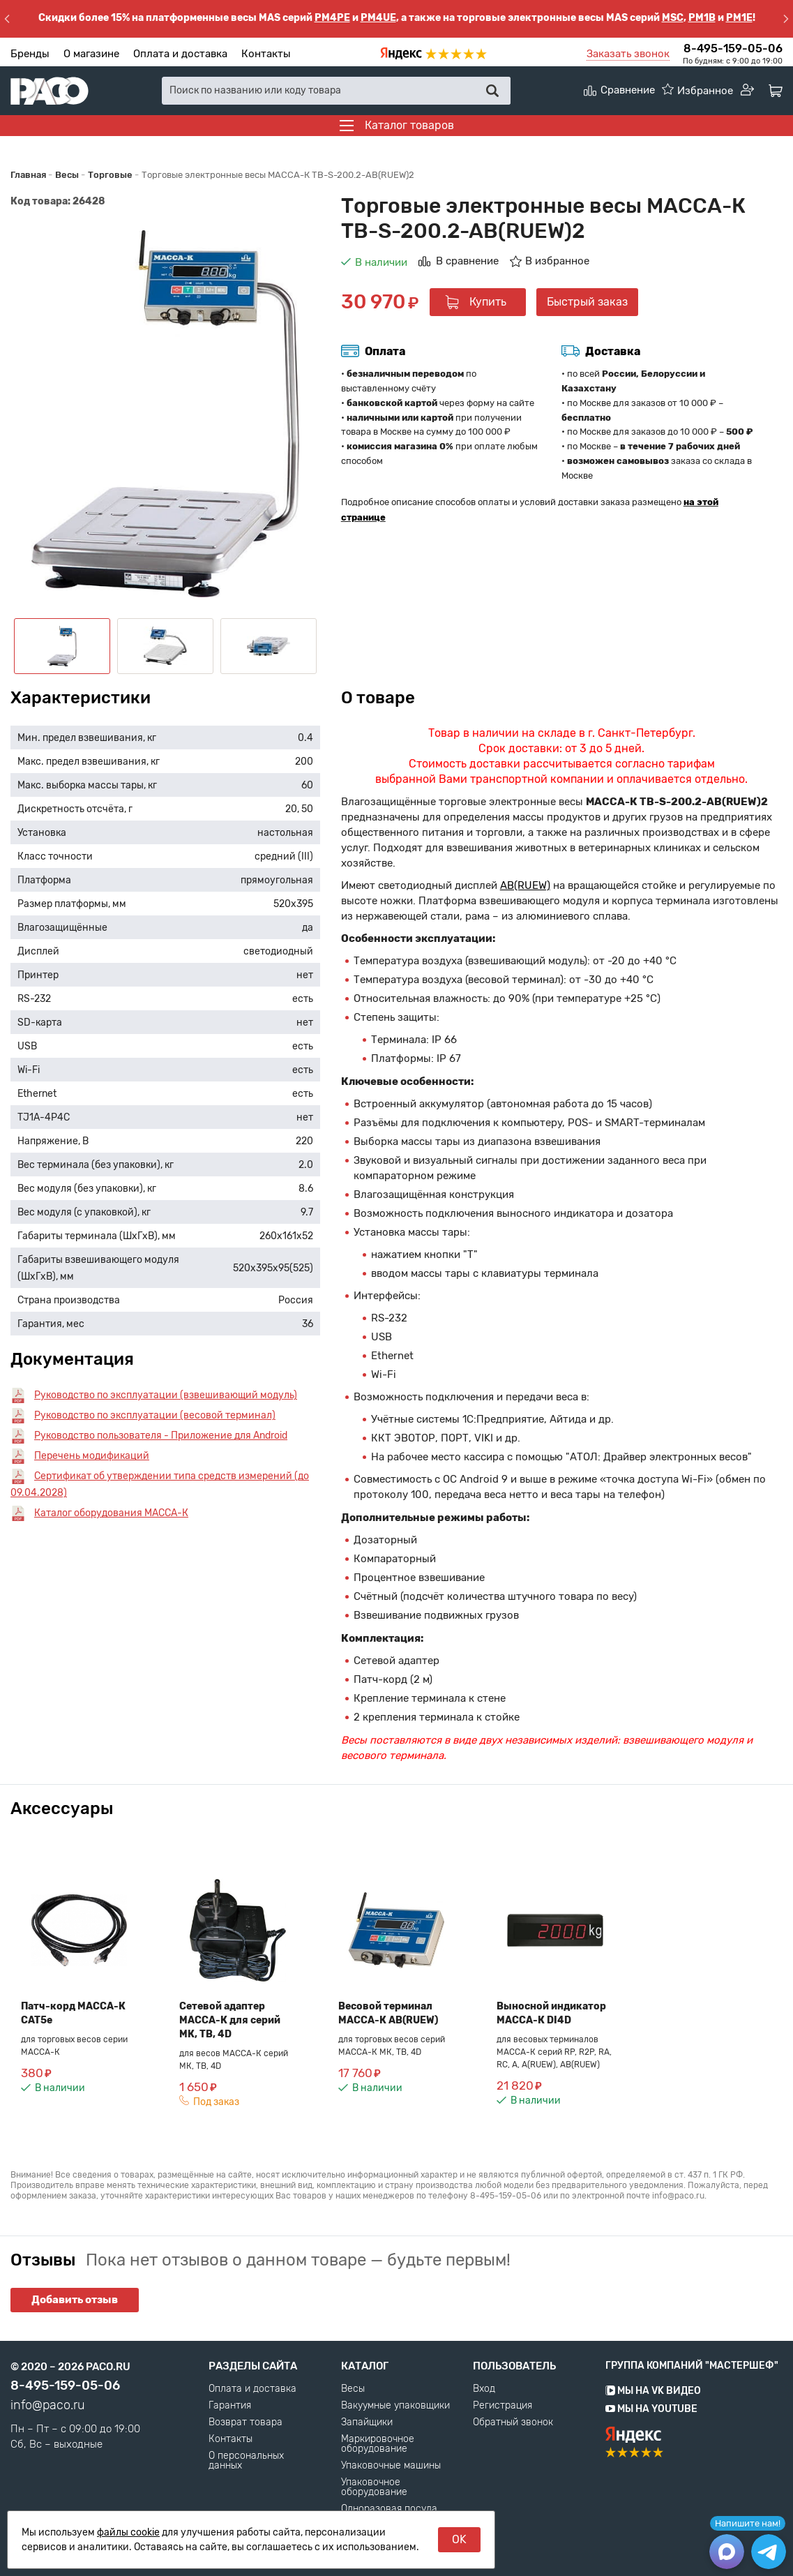 The width and height of the screenshot is (793, 2576). I want to click on Маркировочное оборудование, so click(377, 2444).